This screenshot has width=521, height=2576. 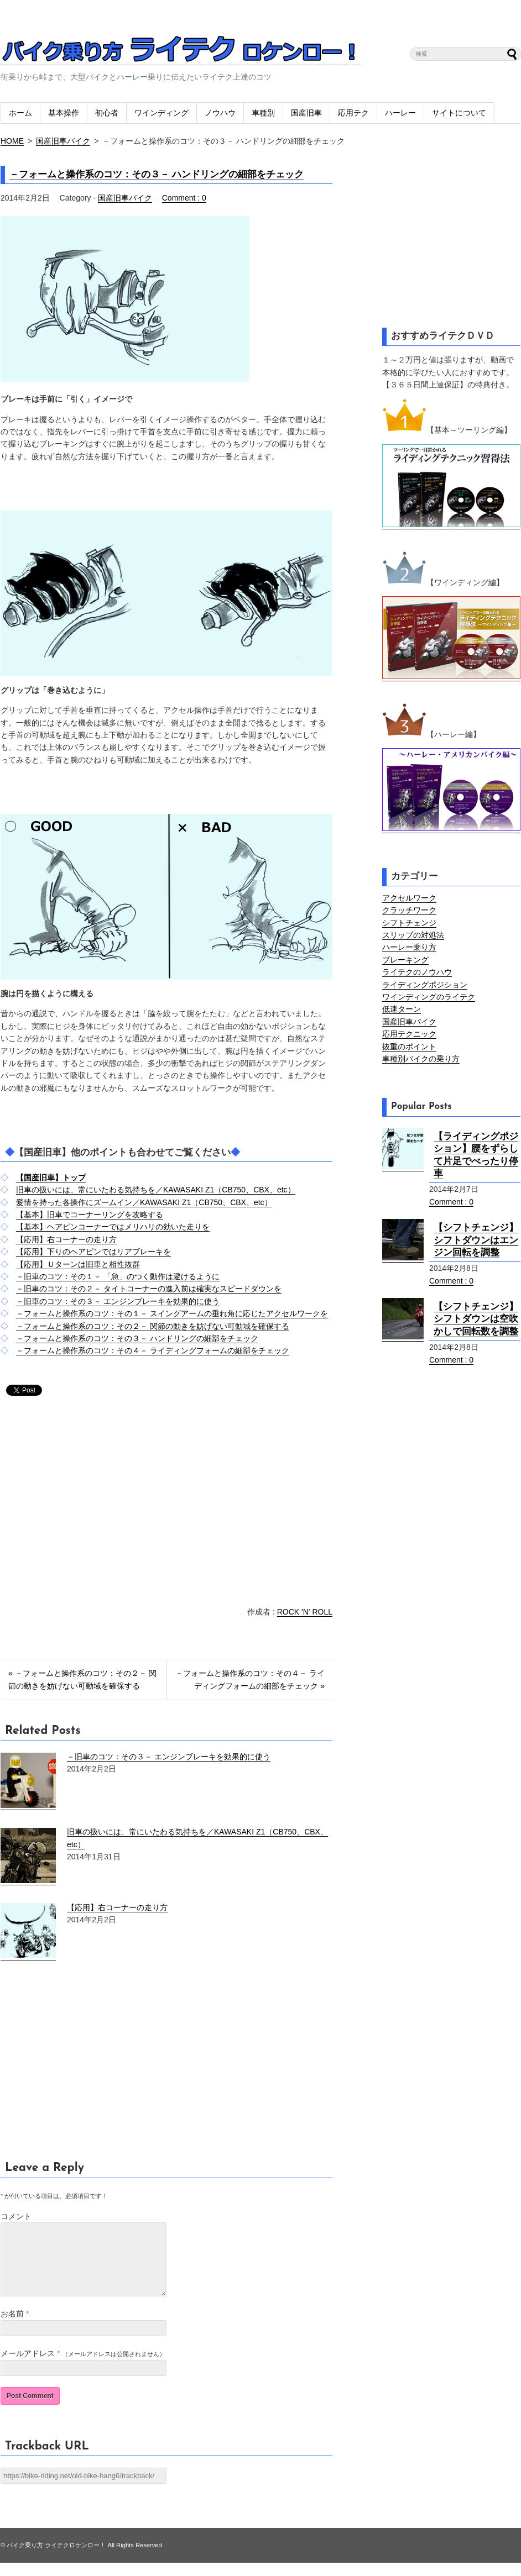 What do you see at coordinates (405, 959) in the screenshot?
I see `ブレーキング` at bounding box center [405, 959].